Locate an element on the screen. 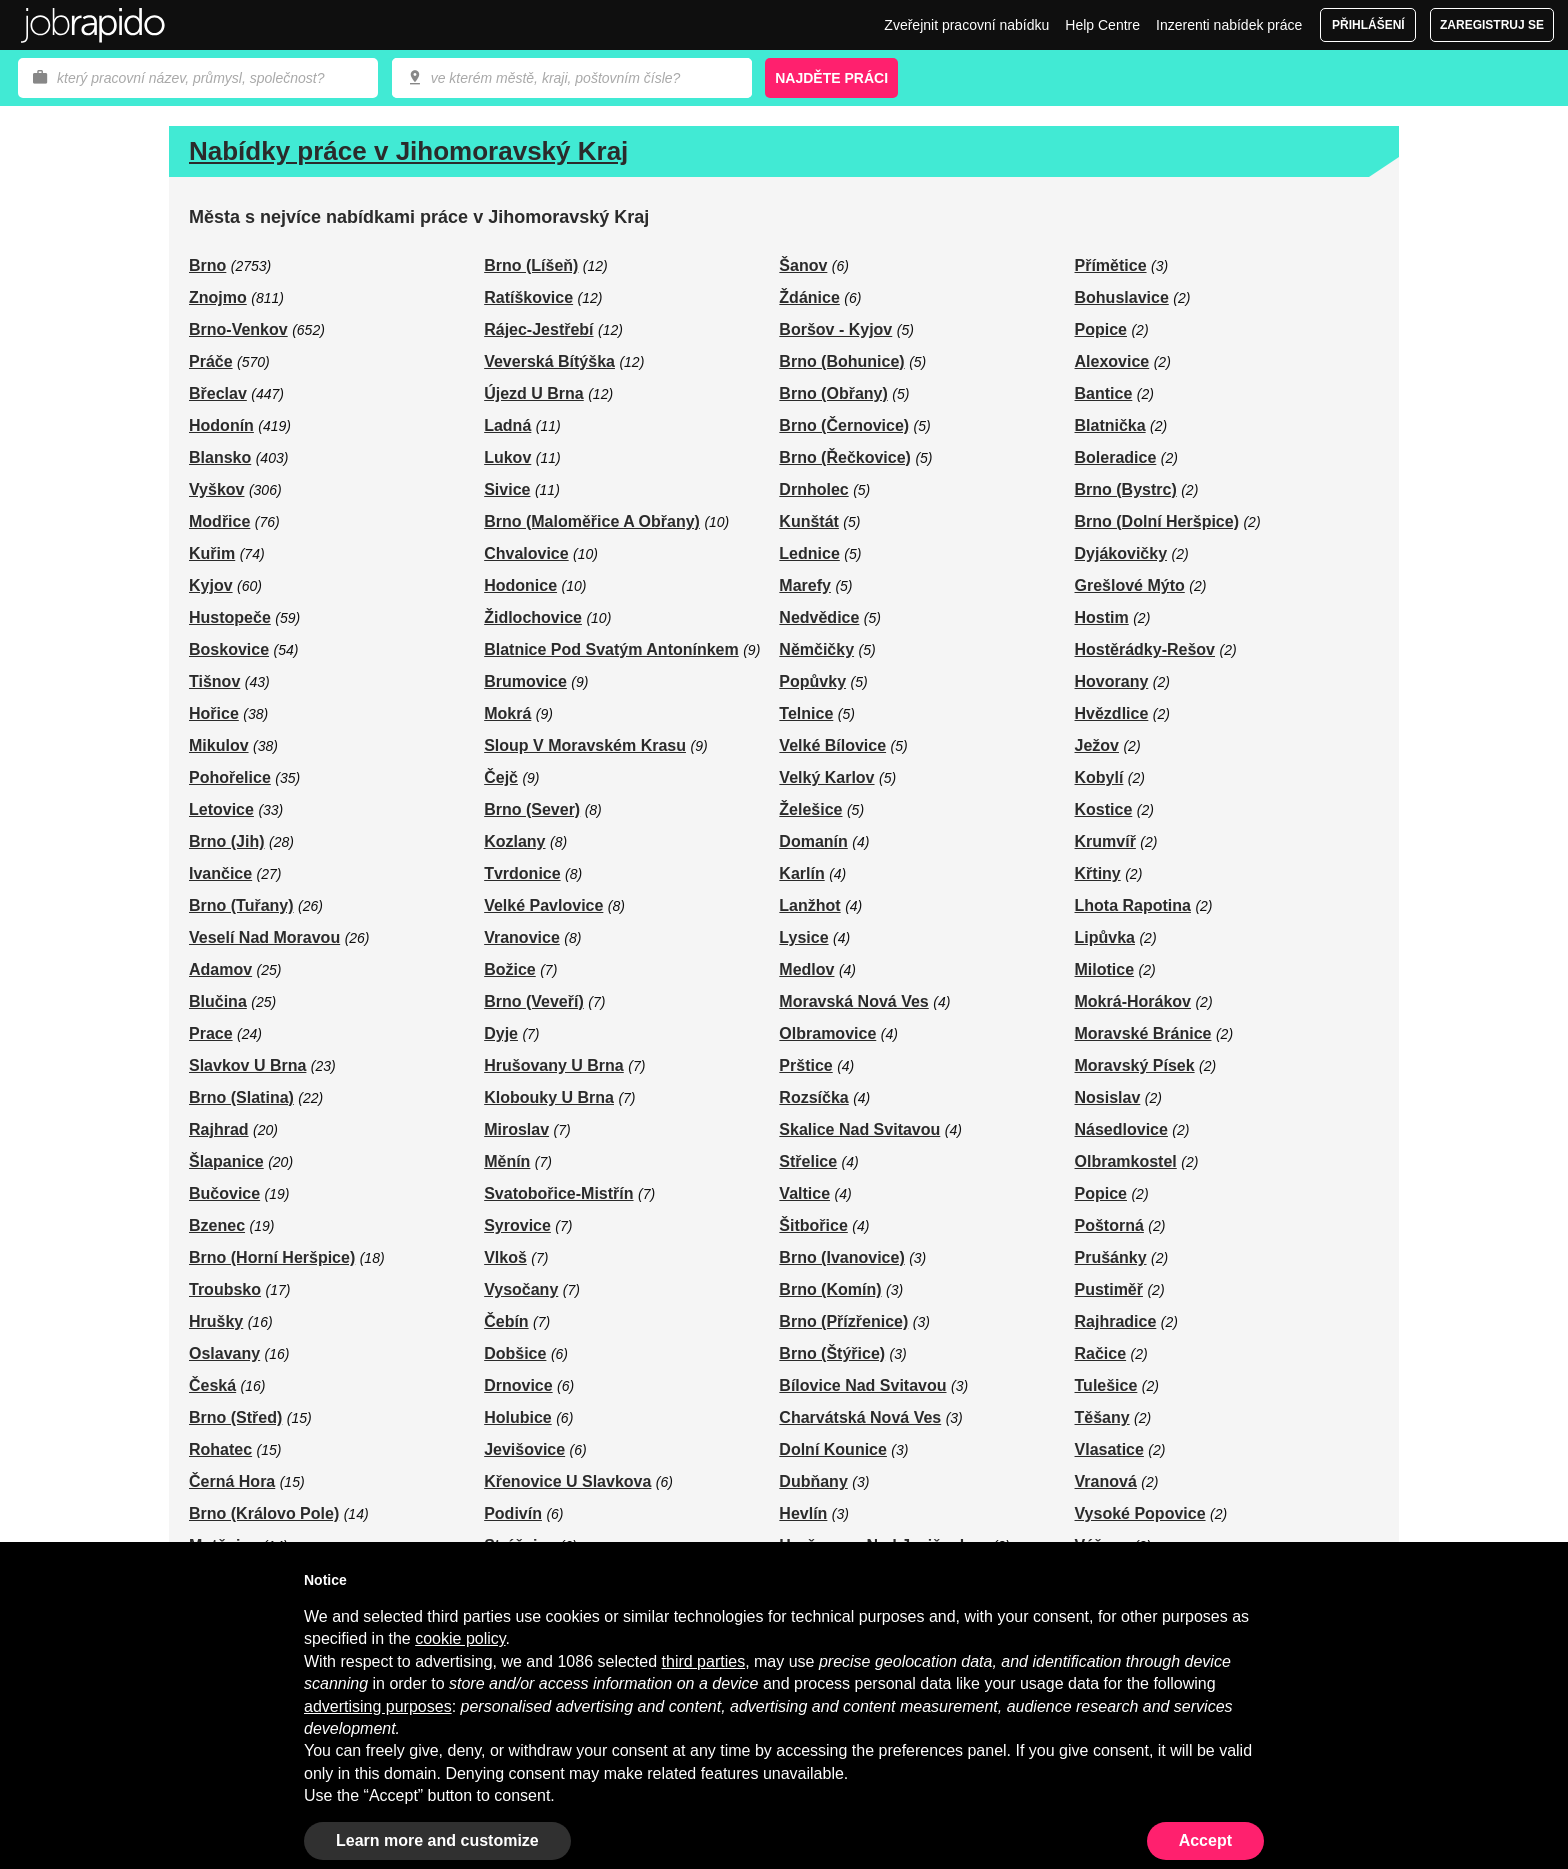 The image size is (1568, 1869). Bantice is located at coordinates (1104, 393).